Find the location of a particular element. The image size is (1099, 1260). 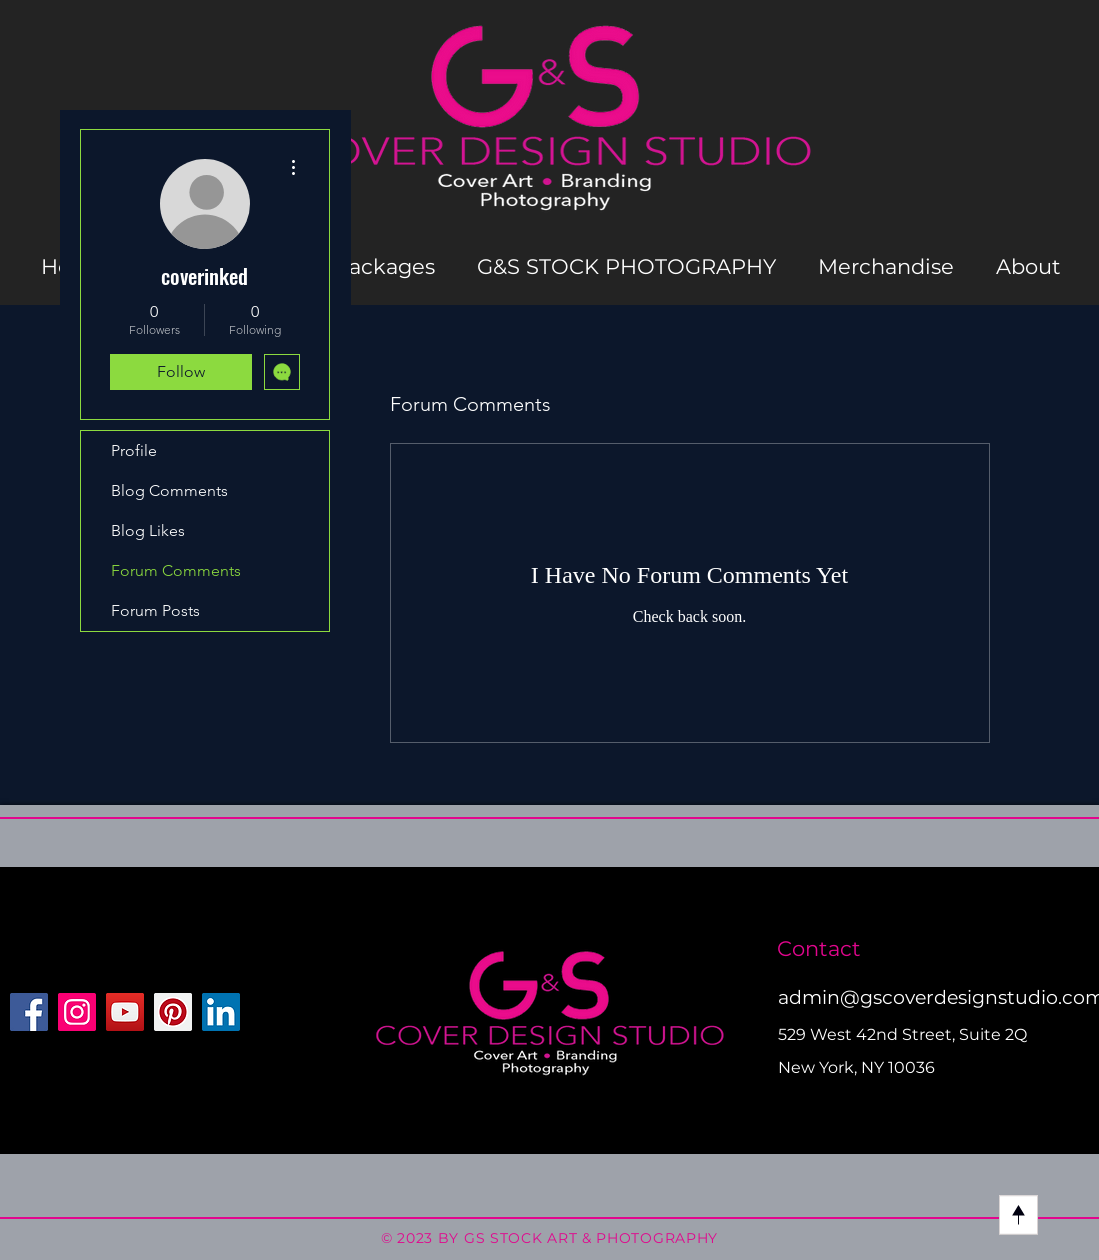

[LinkedIn] is located at coordinates (221, 1012).